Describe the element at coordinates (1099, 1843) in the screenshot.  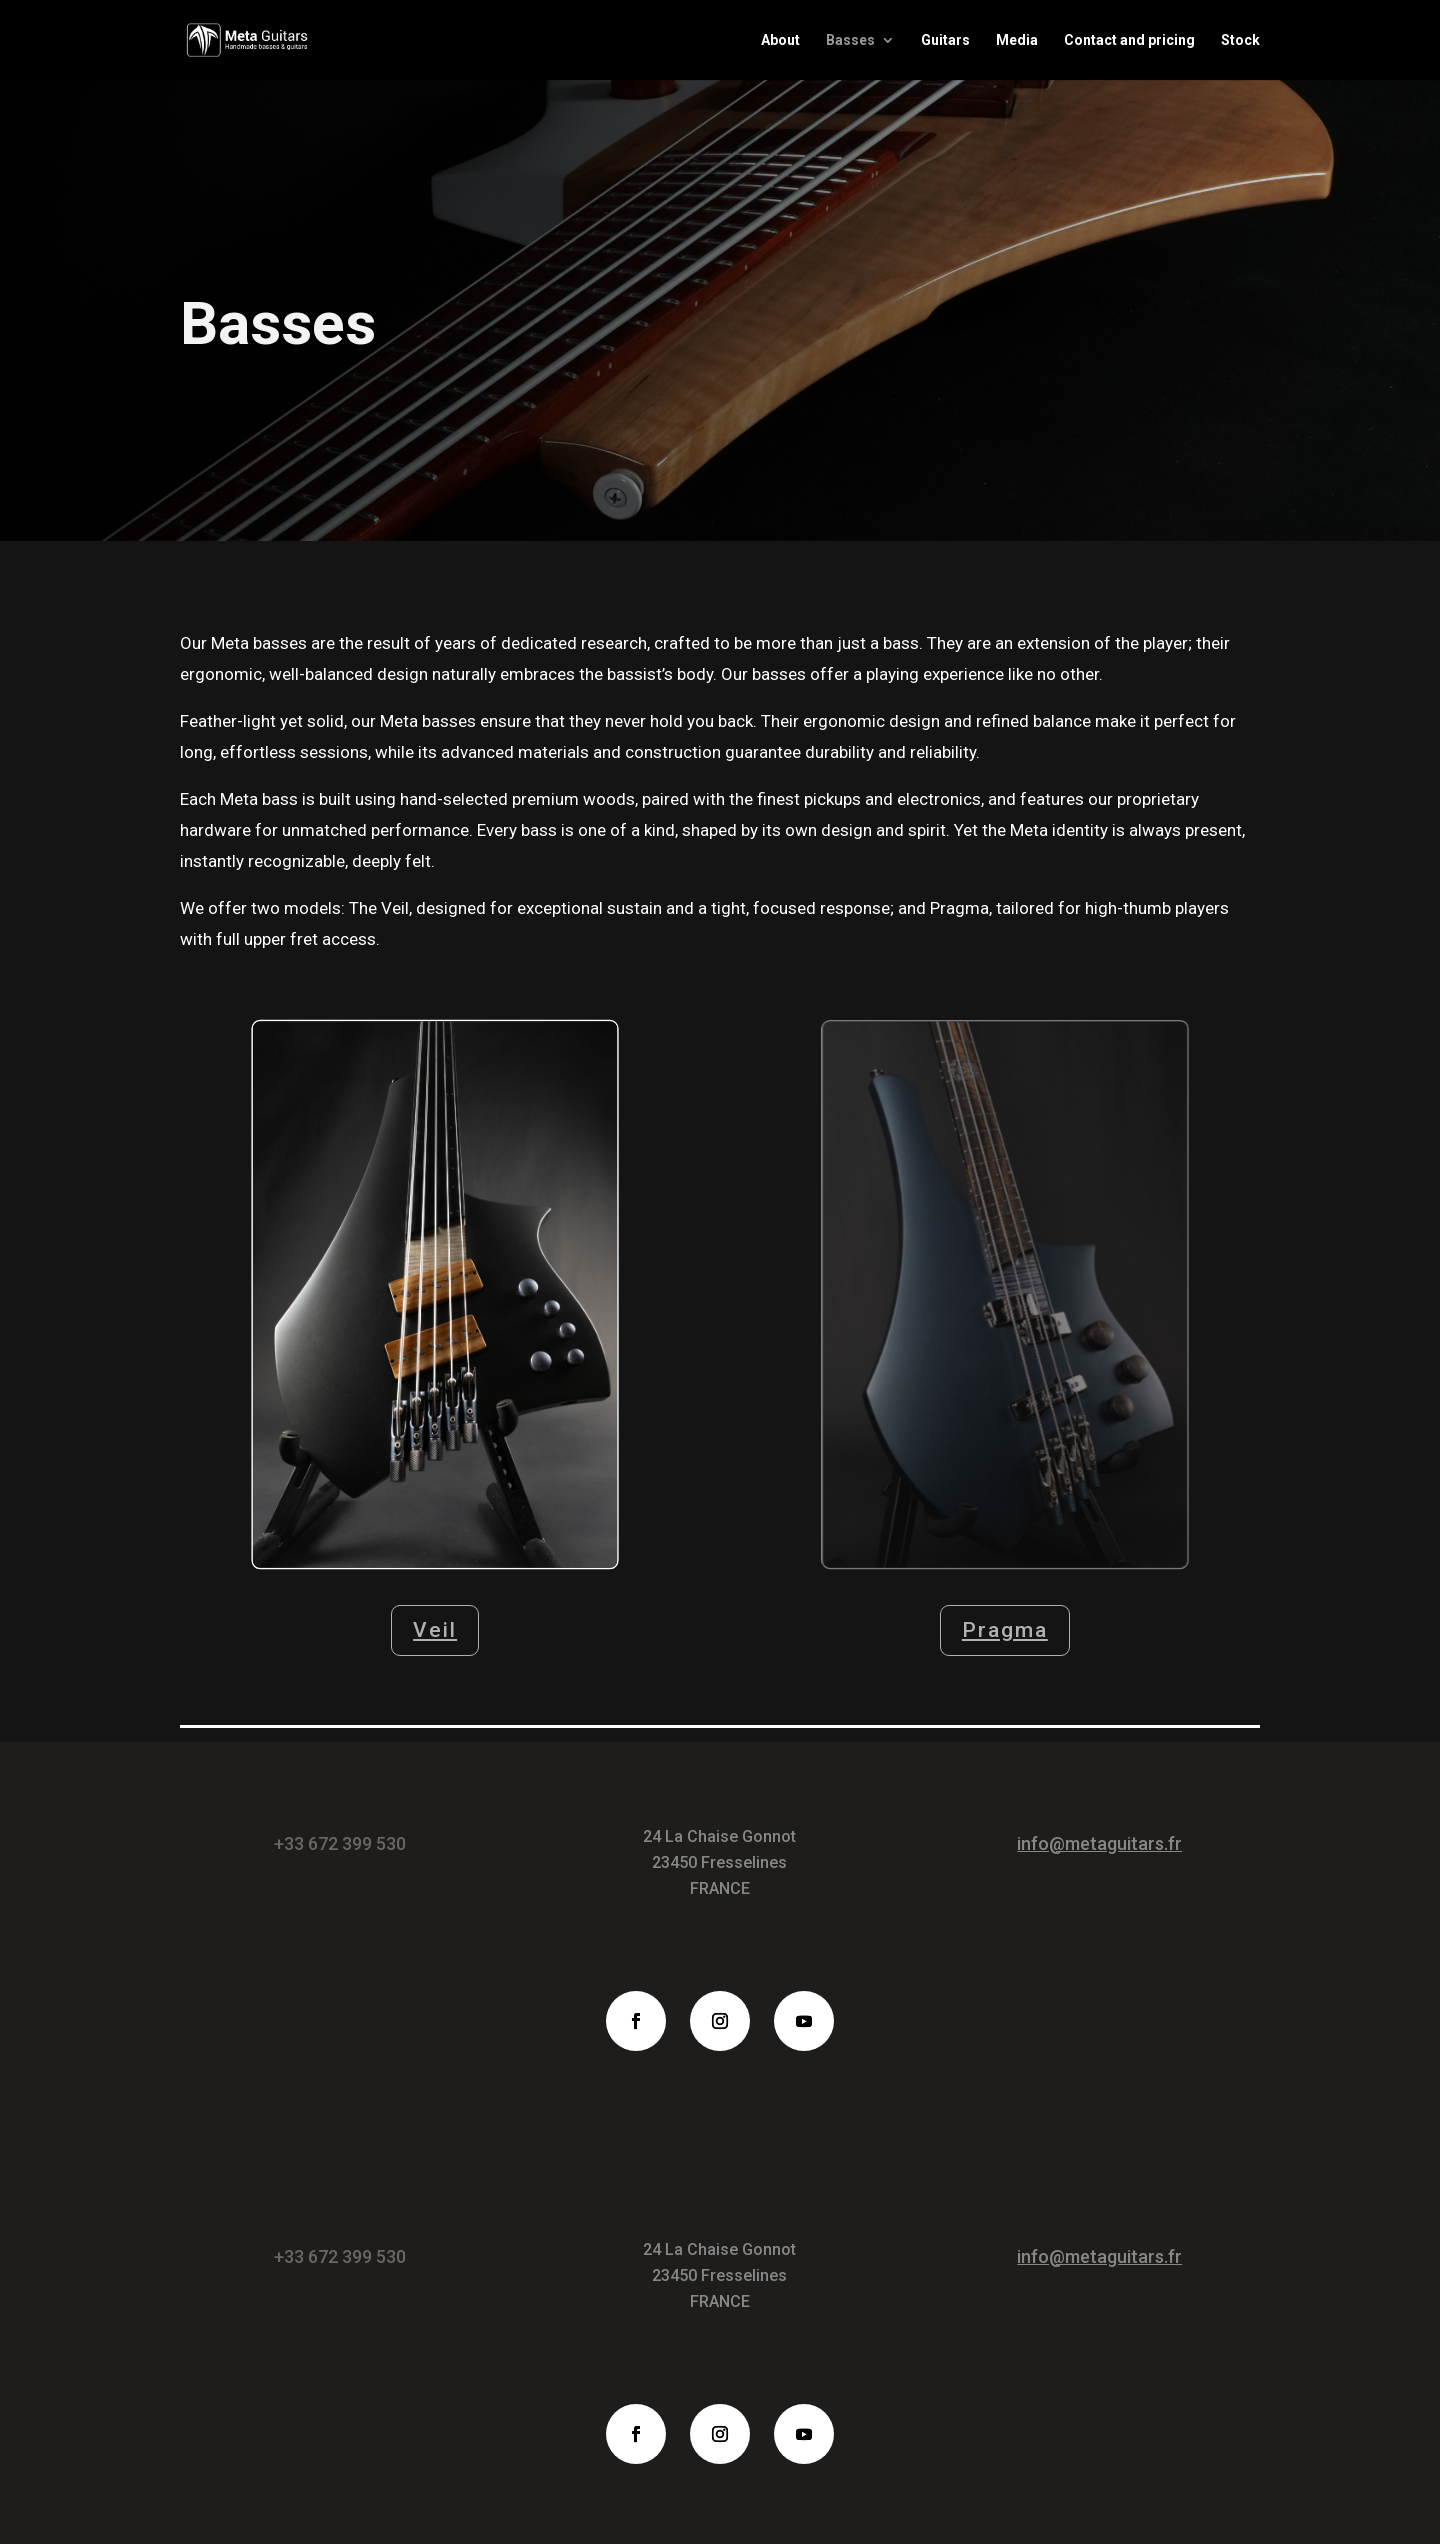
I see `info@metaguitars.fr` at that location.